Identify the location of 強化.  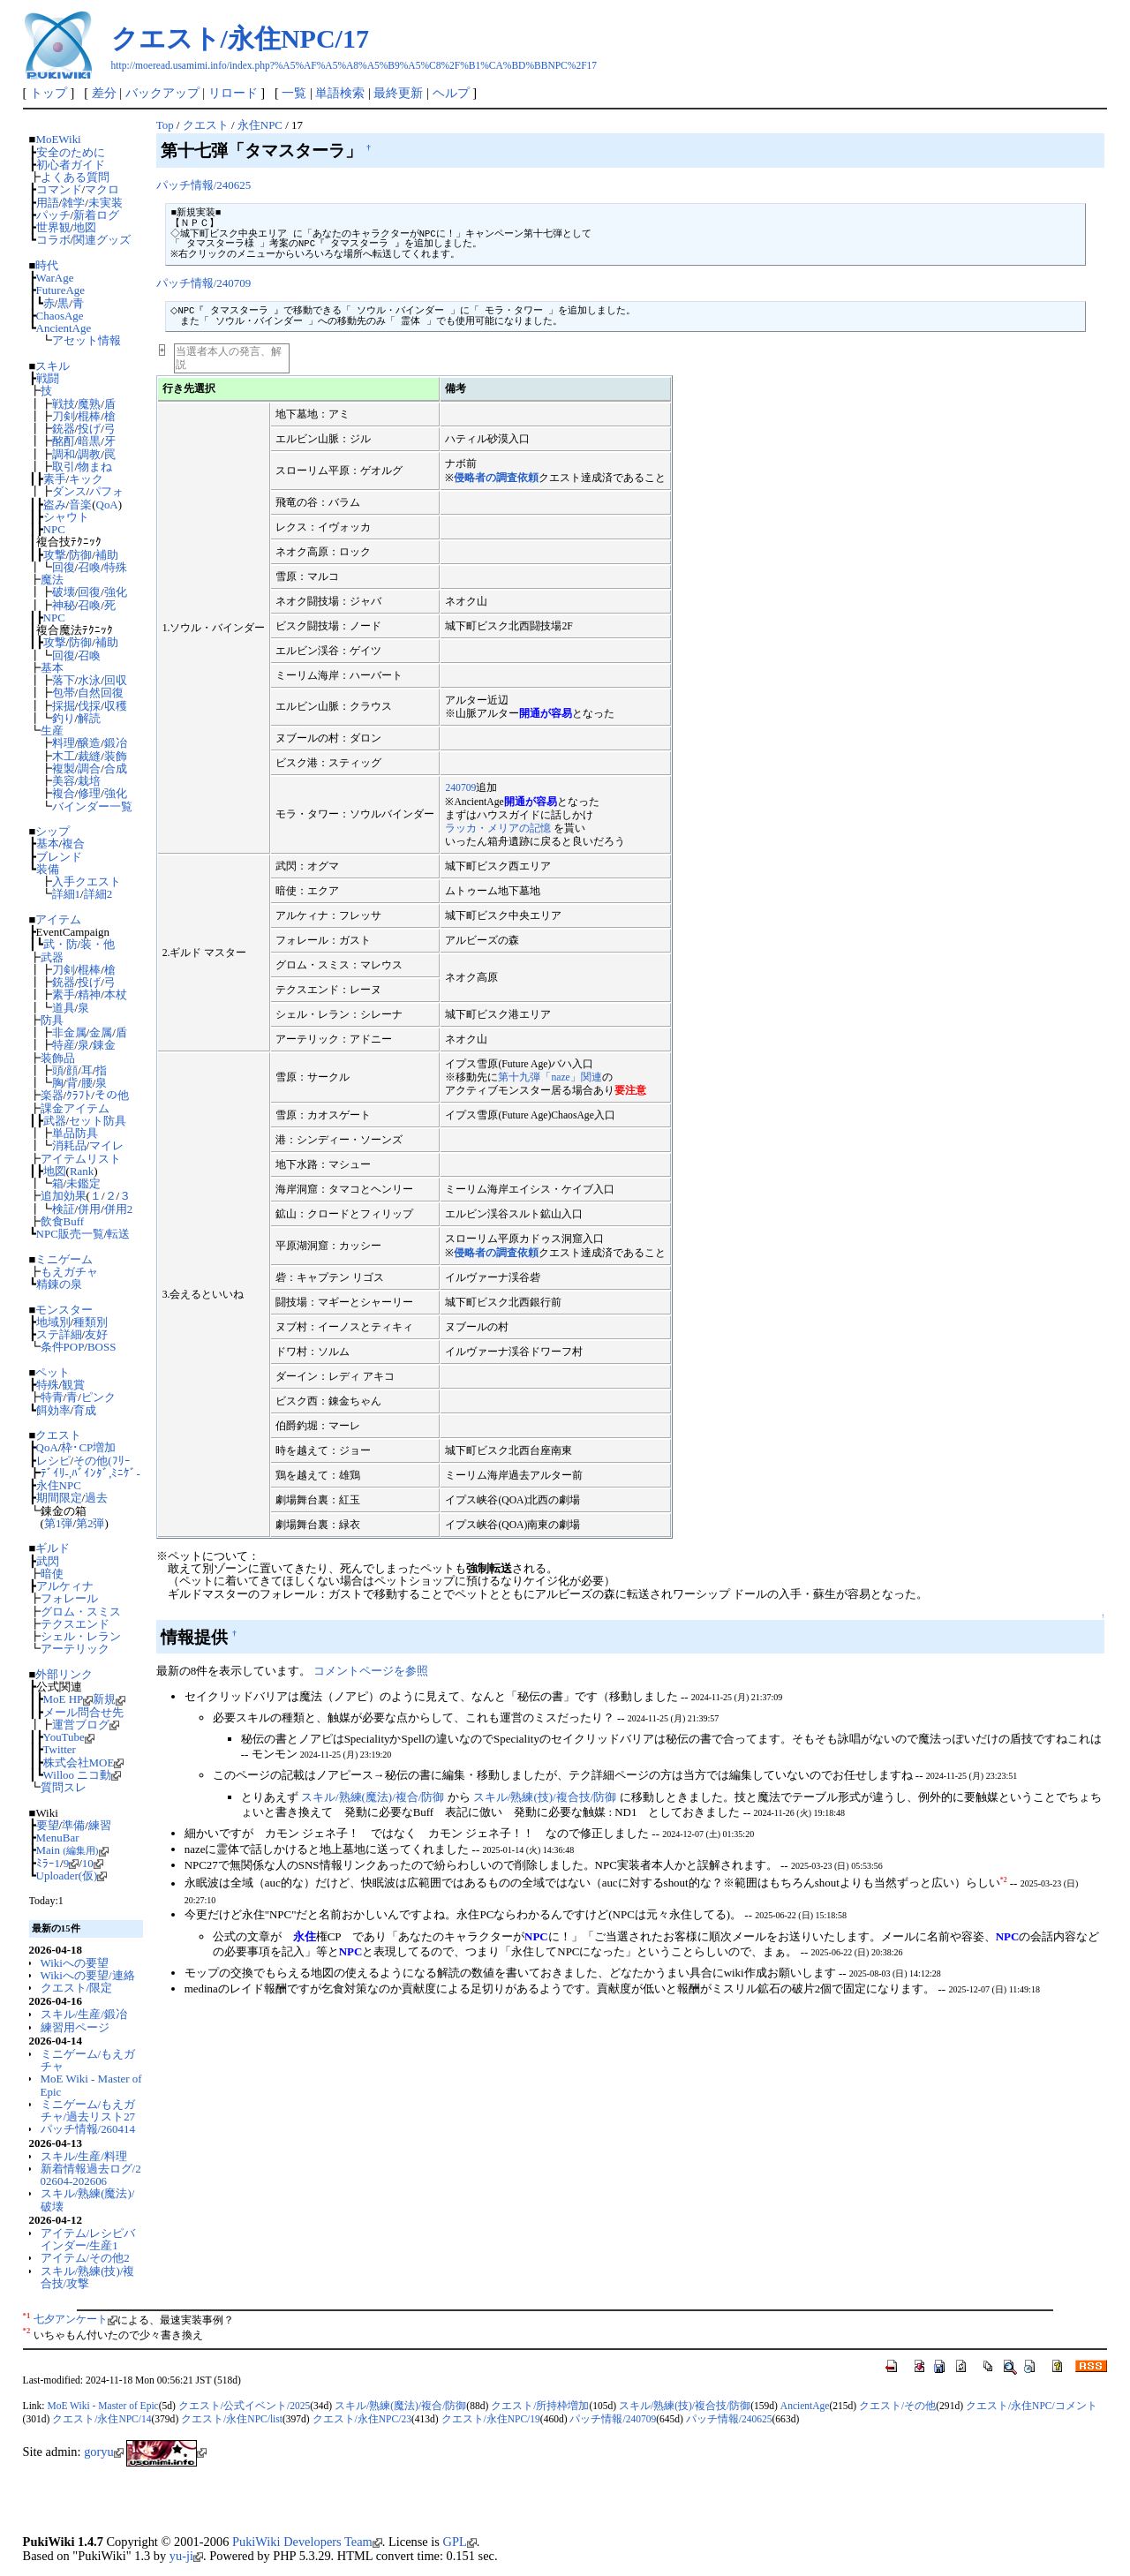
(115, 592).